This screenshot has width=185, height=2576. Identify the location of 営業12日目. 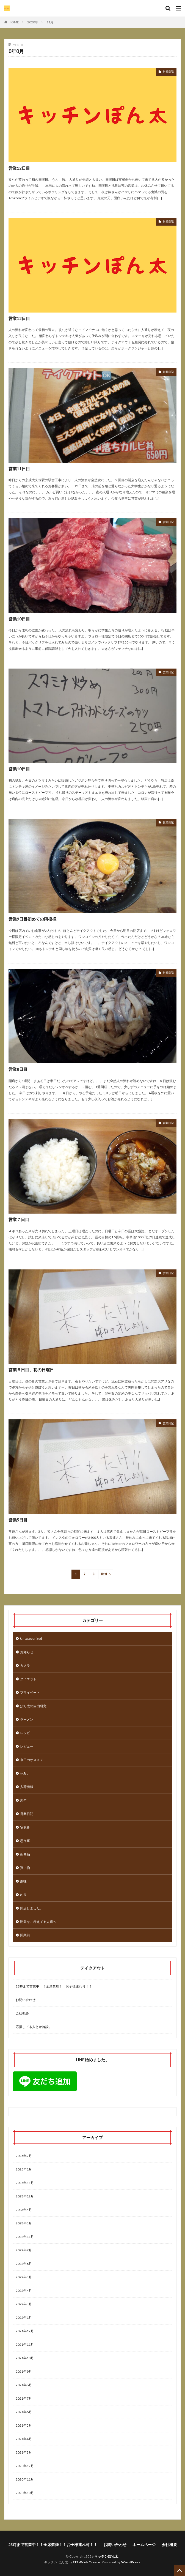
(19, 168).